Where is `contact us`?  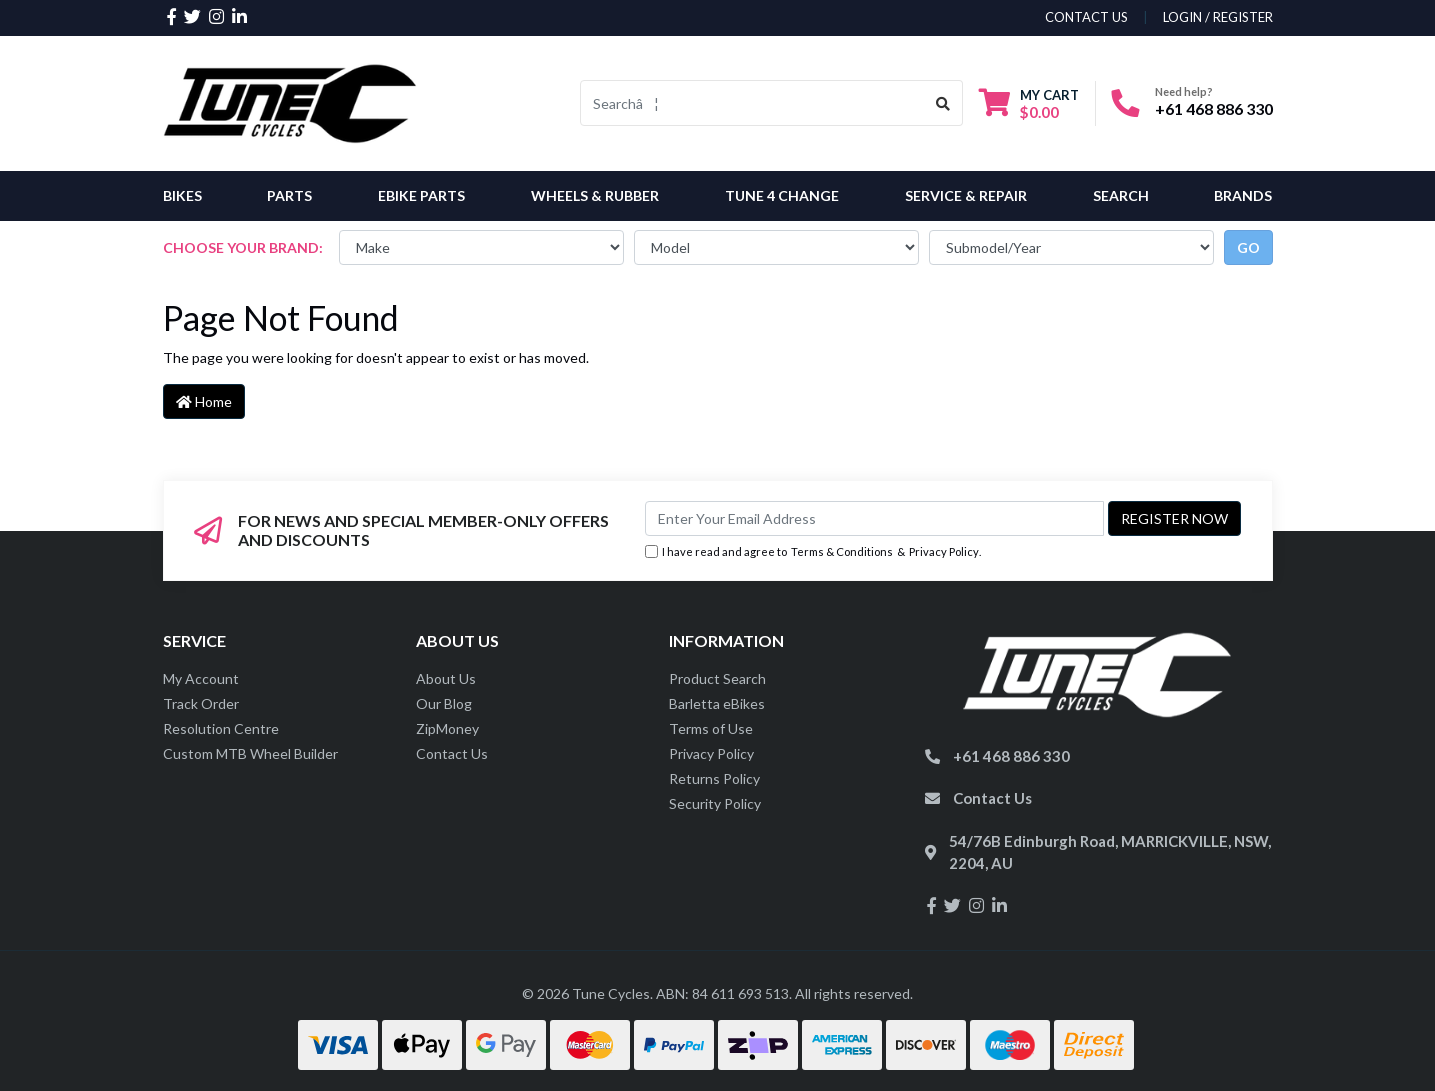
contact us is located at coordinates (1086, 17).